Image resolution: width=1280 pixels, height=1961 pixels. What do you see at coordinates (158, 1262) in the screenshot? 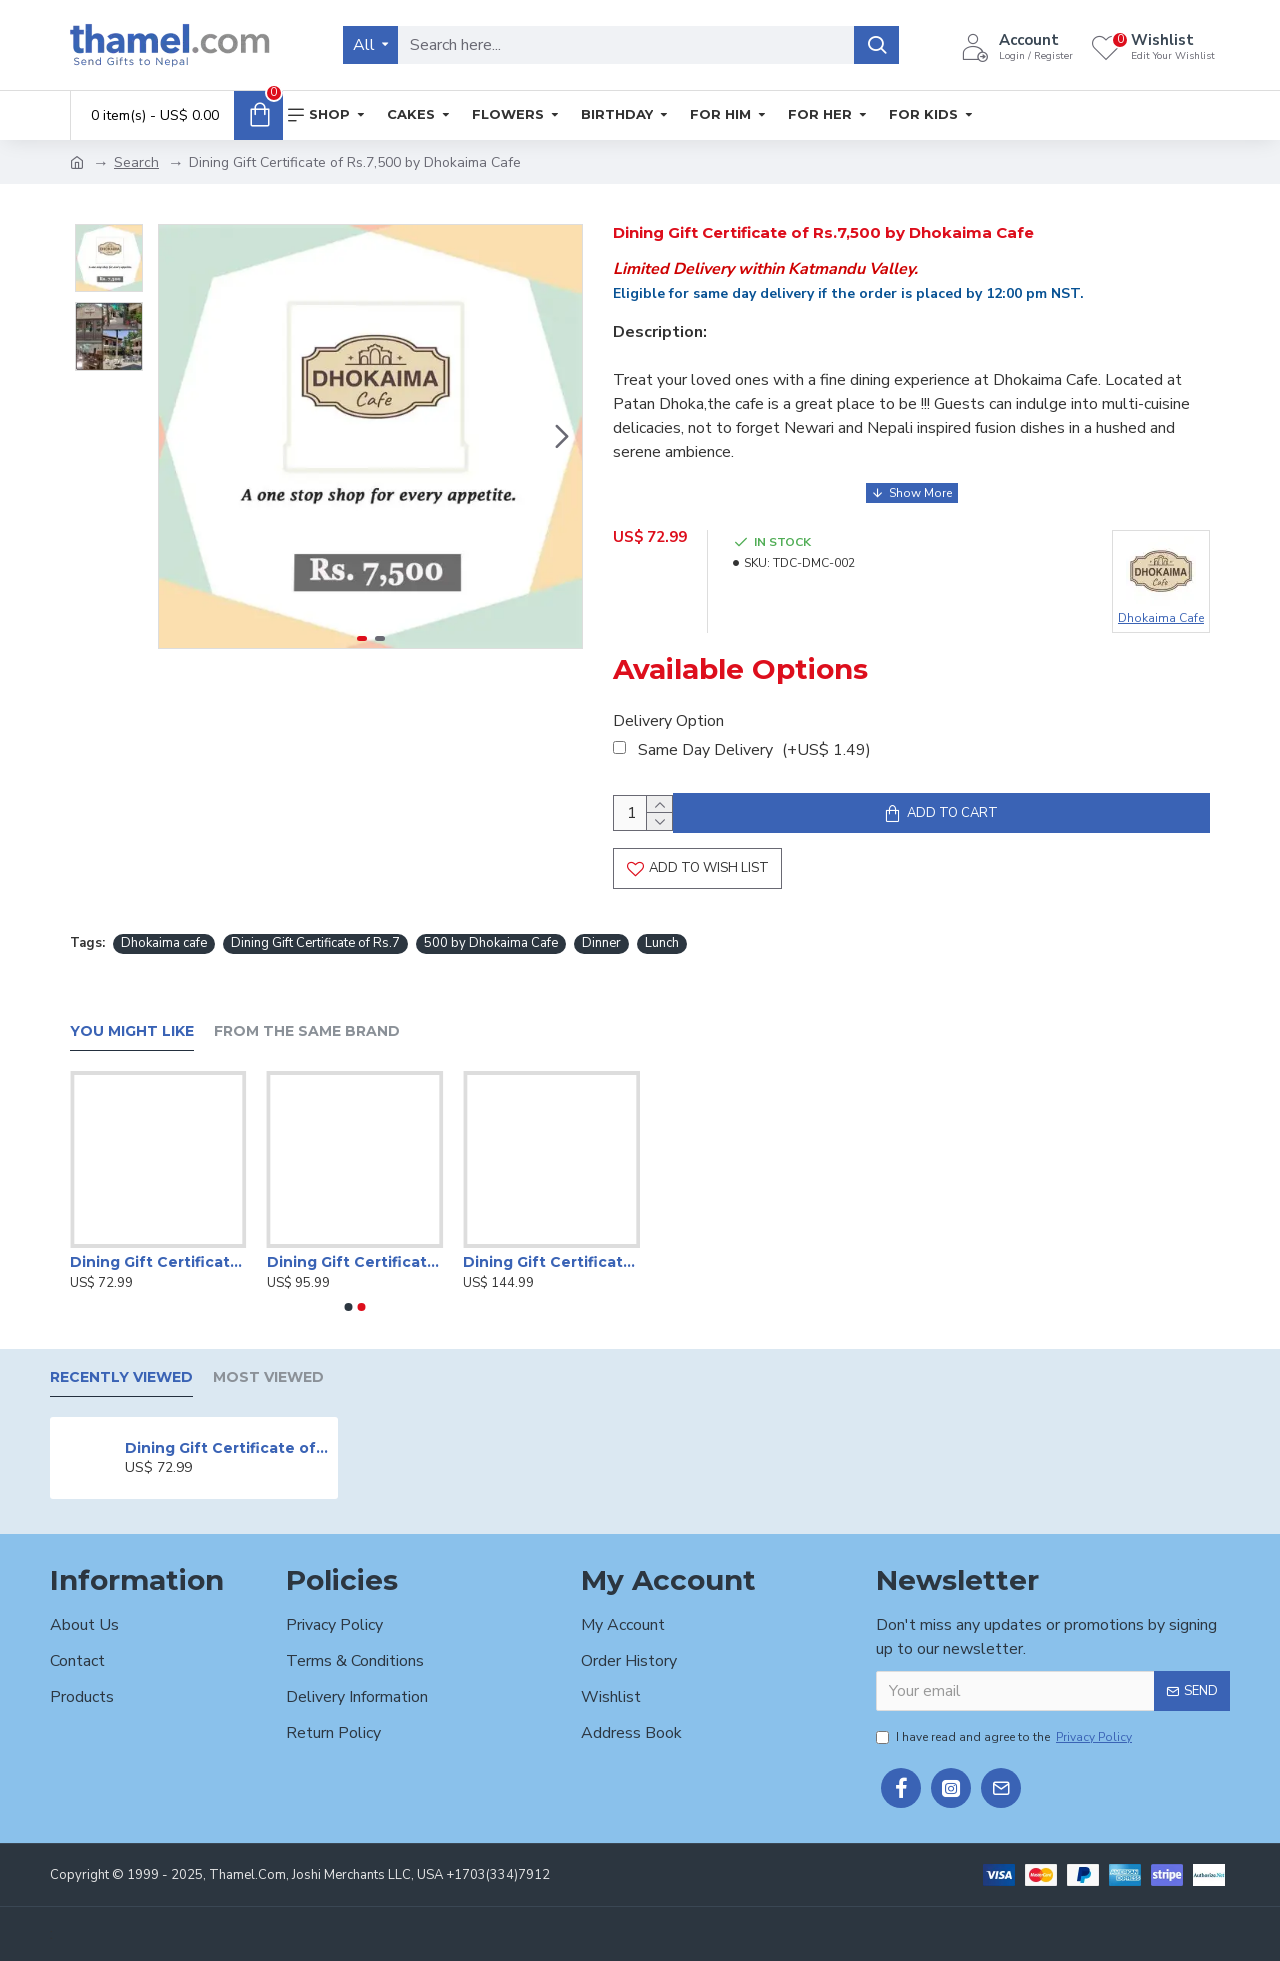
I see `Dining Gift Certificate by Hotel Radisson` at bounding box center [158, 1262].